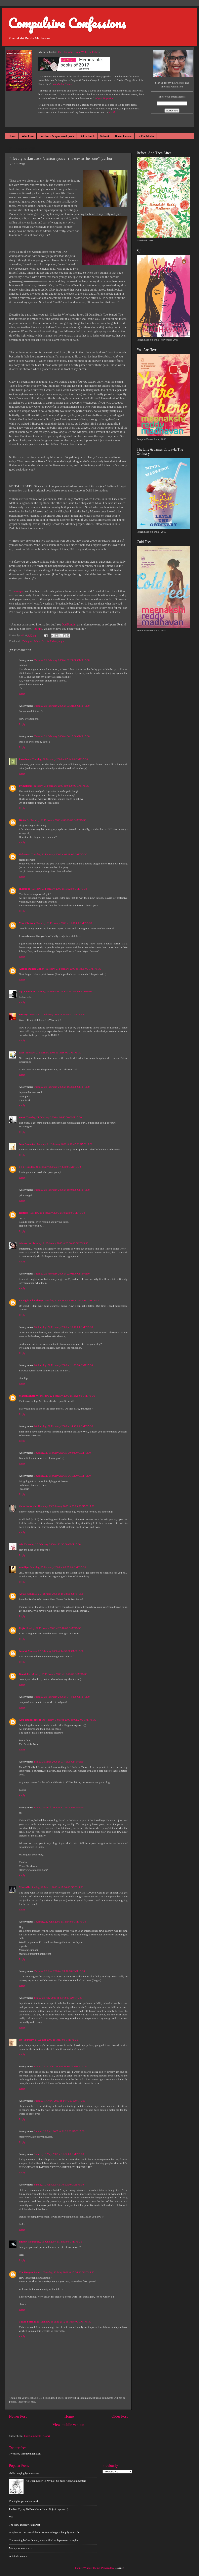  Describe the element at coordinates (66, 1506) in the screenshot. I see `Thursday, 23 February 2006 at 08:09:00 GMT+5:30` at that location.